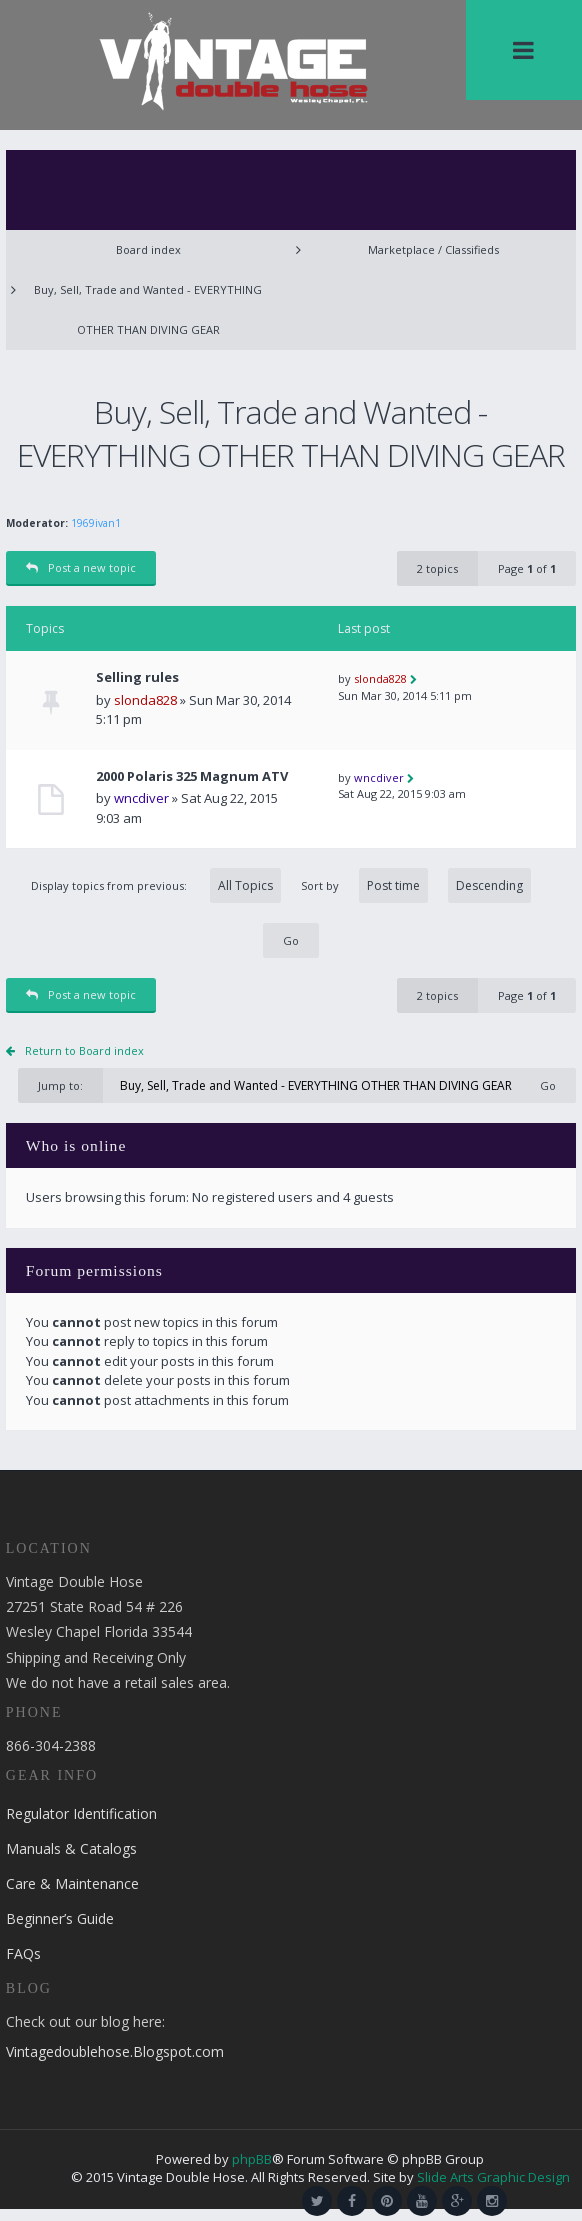 Image resolution: width=582 pixels, height=2221 pixels. What do you see at coordinates (84, 1050) in the screenshot?
I see `Return to Board index` at bounding box center [84, 1050].